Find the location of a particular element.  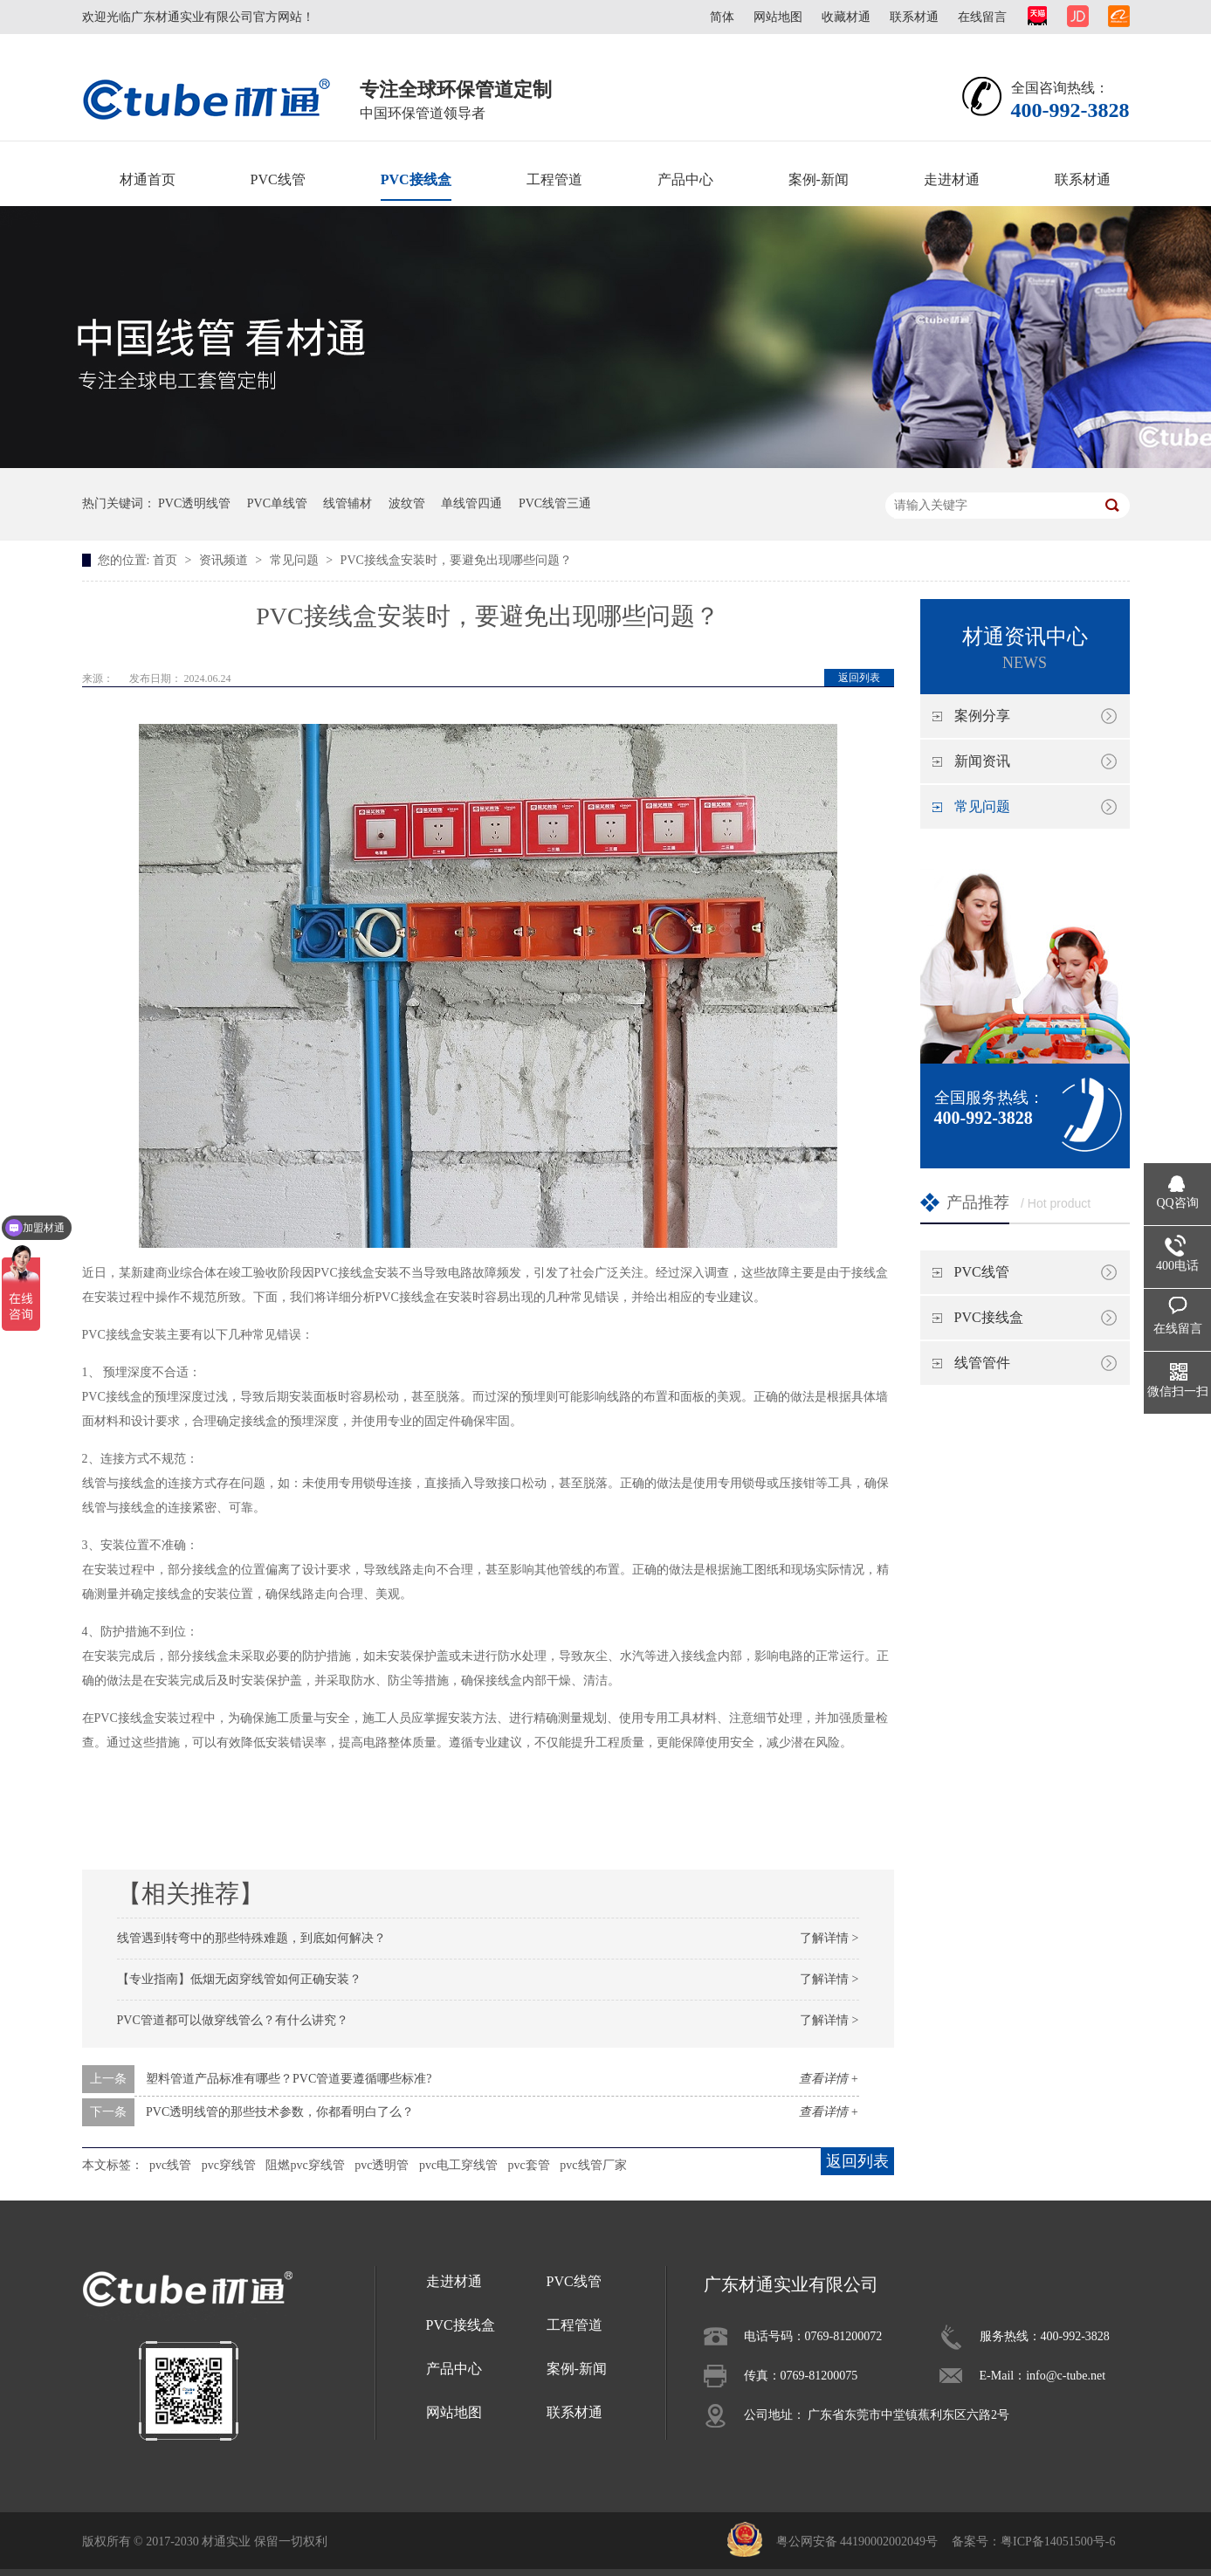

备案号：粤ICP备14051500号-6 is located at coordinates (1033, 2541).